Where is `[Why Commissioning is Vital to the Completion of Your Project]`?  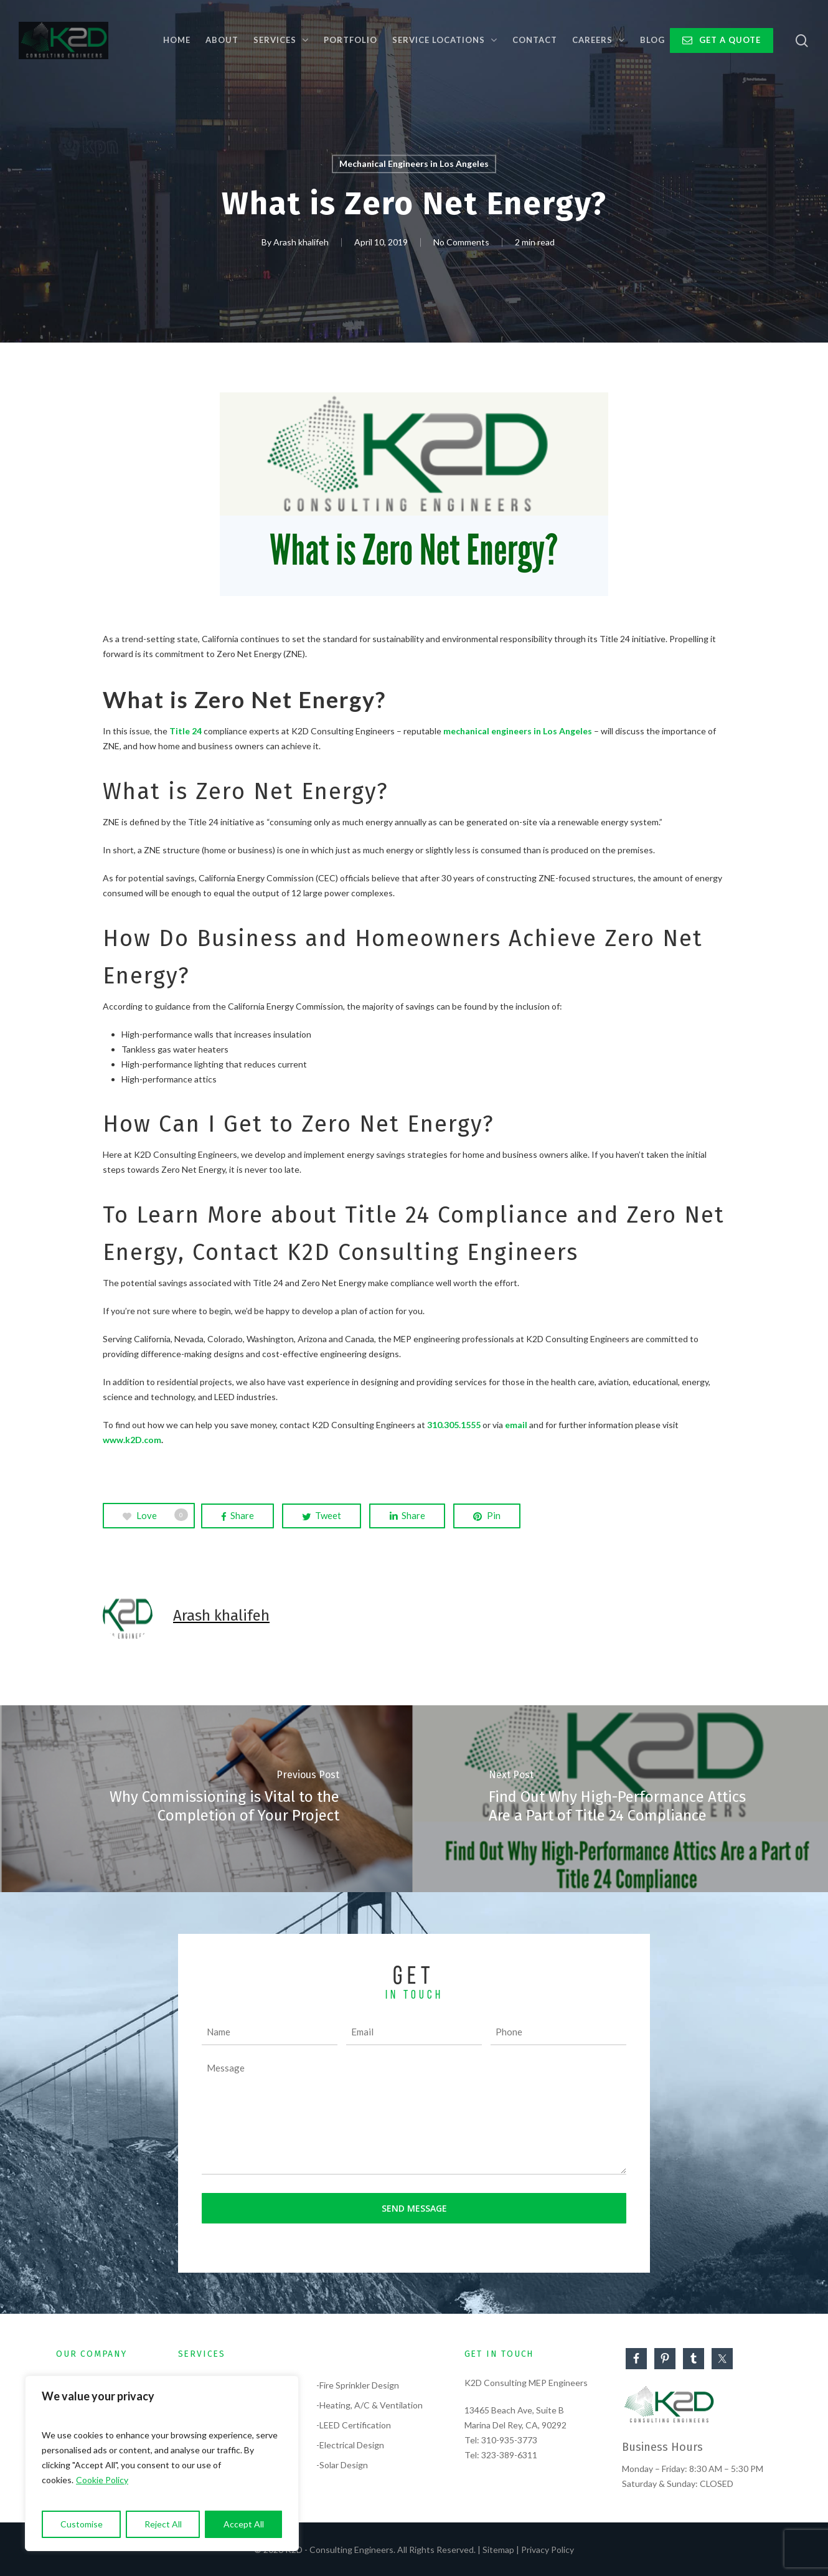
[Why Commissioning is Vital to the Completion of Your Project] is located at coordinates (207, 1798).